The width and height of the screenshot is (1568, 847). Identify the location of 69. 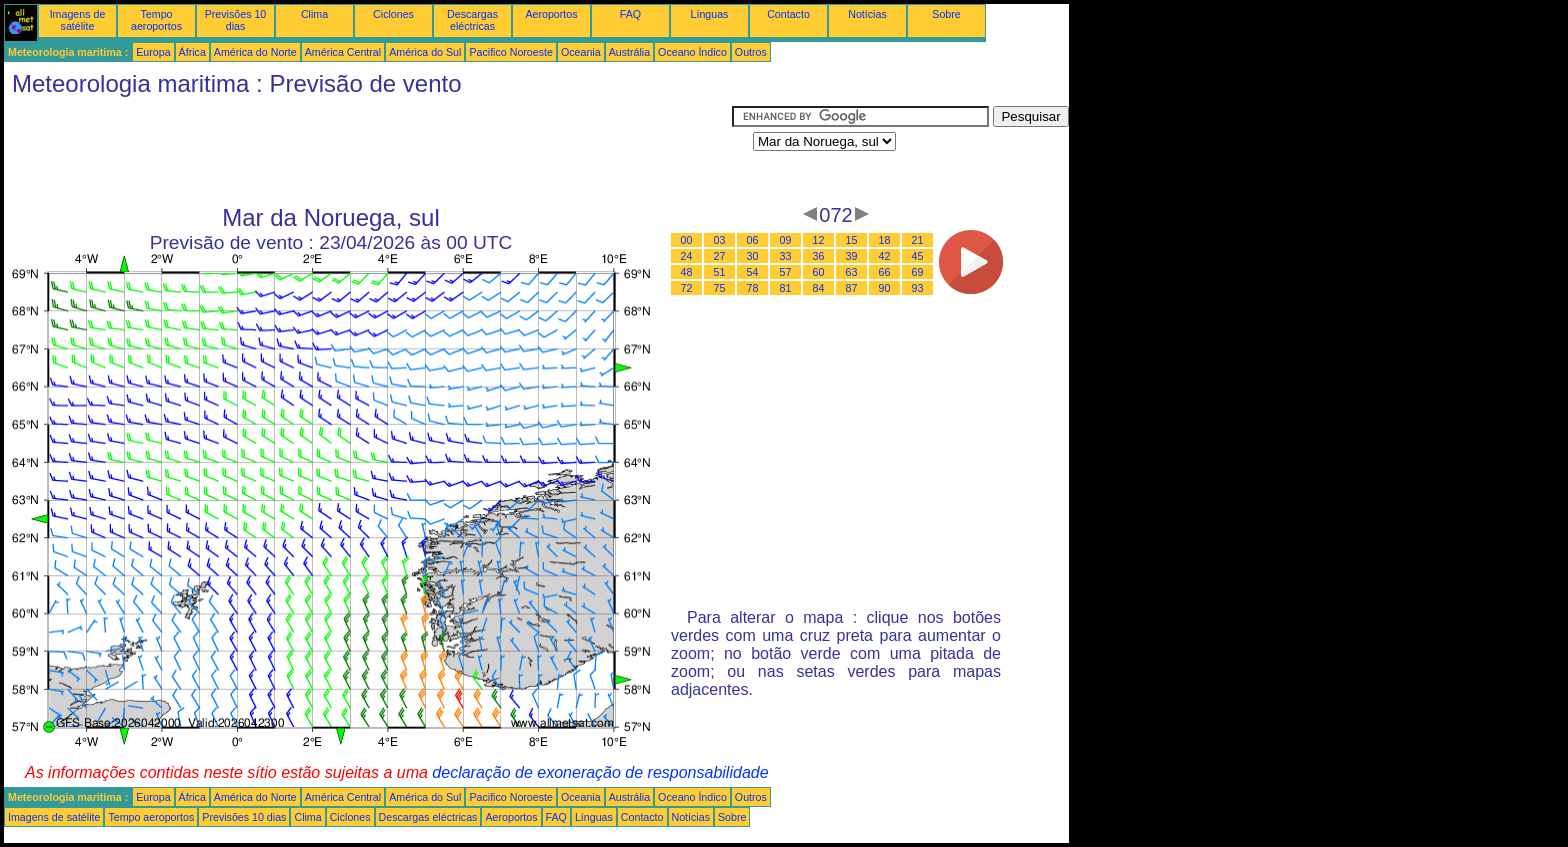
(918, 272).